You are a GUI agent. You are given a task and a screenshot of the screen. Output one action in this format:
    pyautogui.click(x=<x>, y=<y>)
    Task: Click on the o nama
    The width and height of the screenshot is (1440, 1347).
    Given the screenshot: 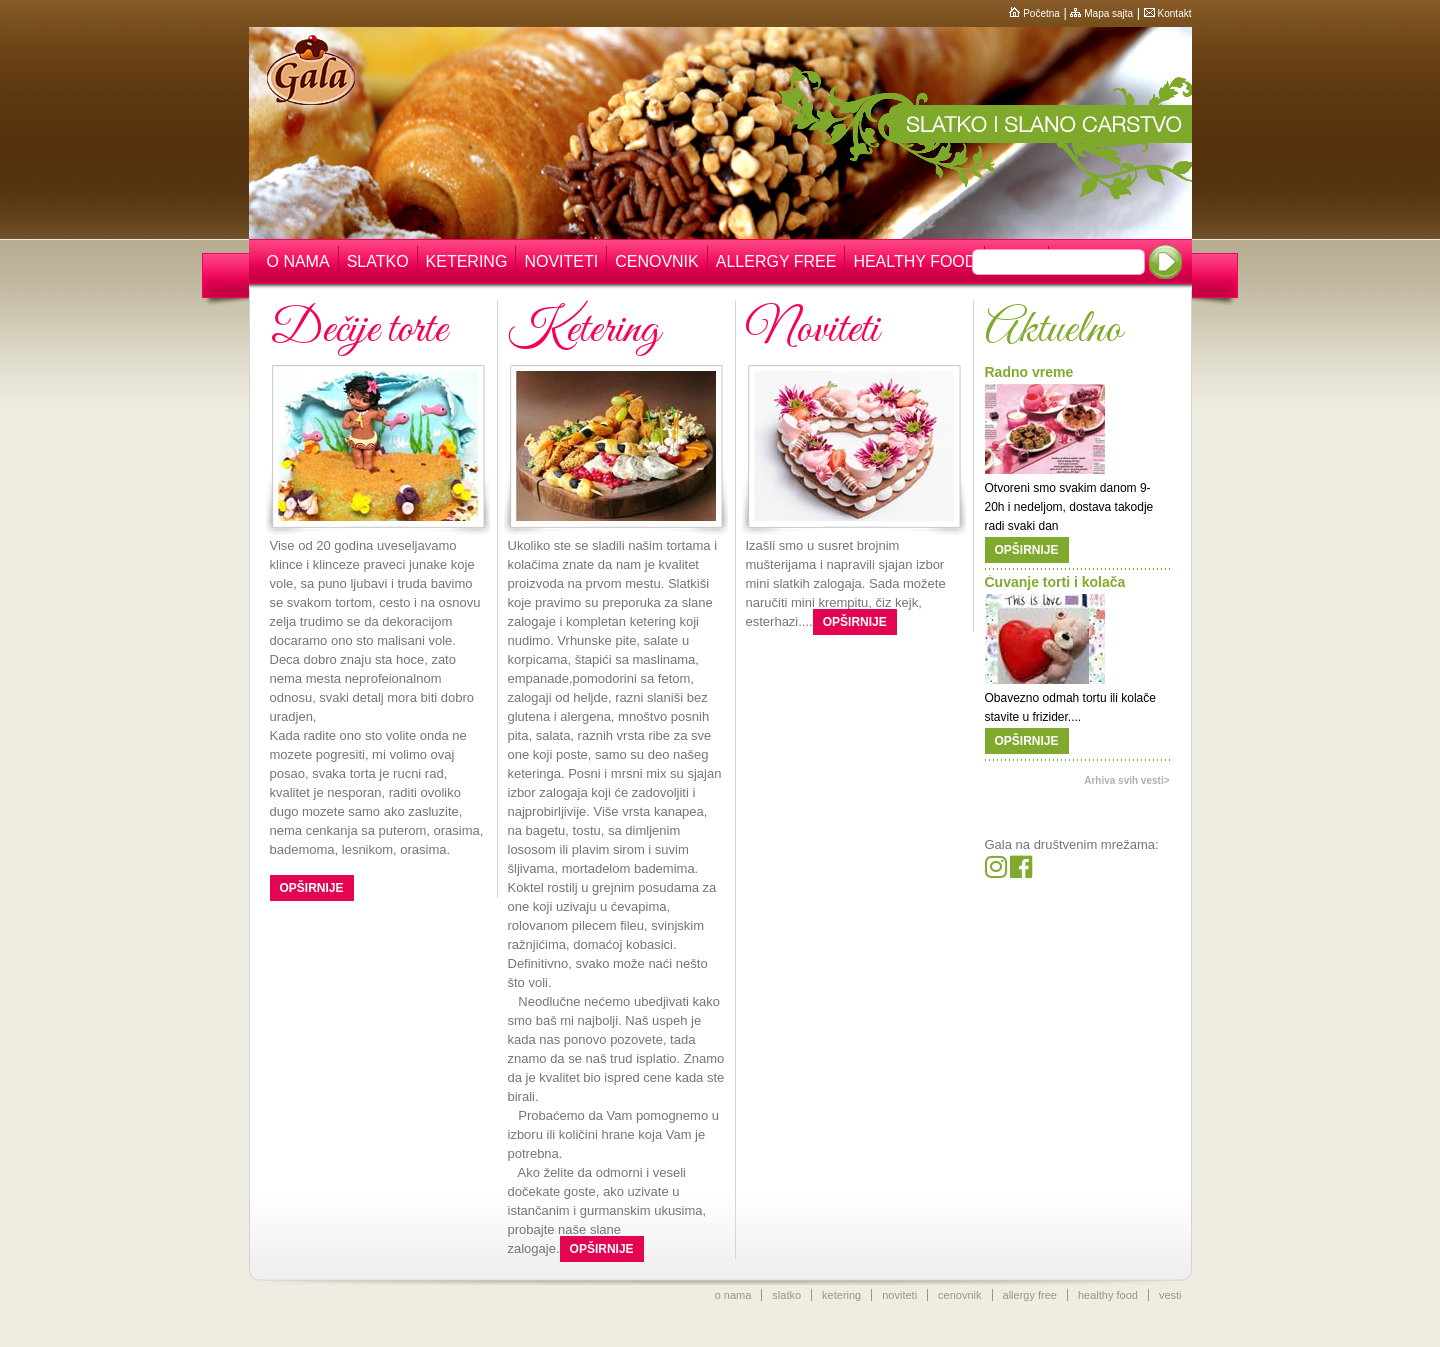 What is the action you would take?
    pyautogui.click(x=733, y=1295)
    